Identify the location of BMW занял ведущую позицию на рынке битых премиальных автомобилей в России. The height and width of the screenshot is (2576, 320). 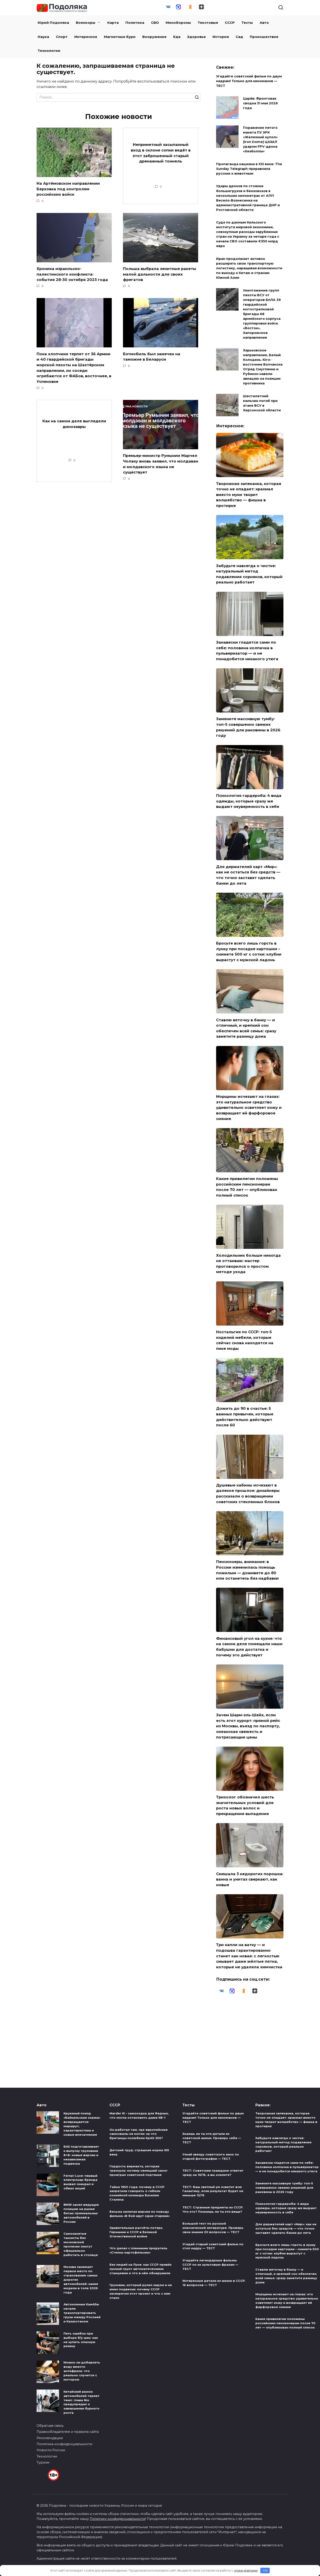
(81, 2215).